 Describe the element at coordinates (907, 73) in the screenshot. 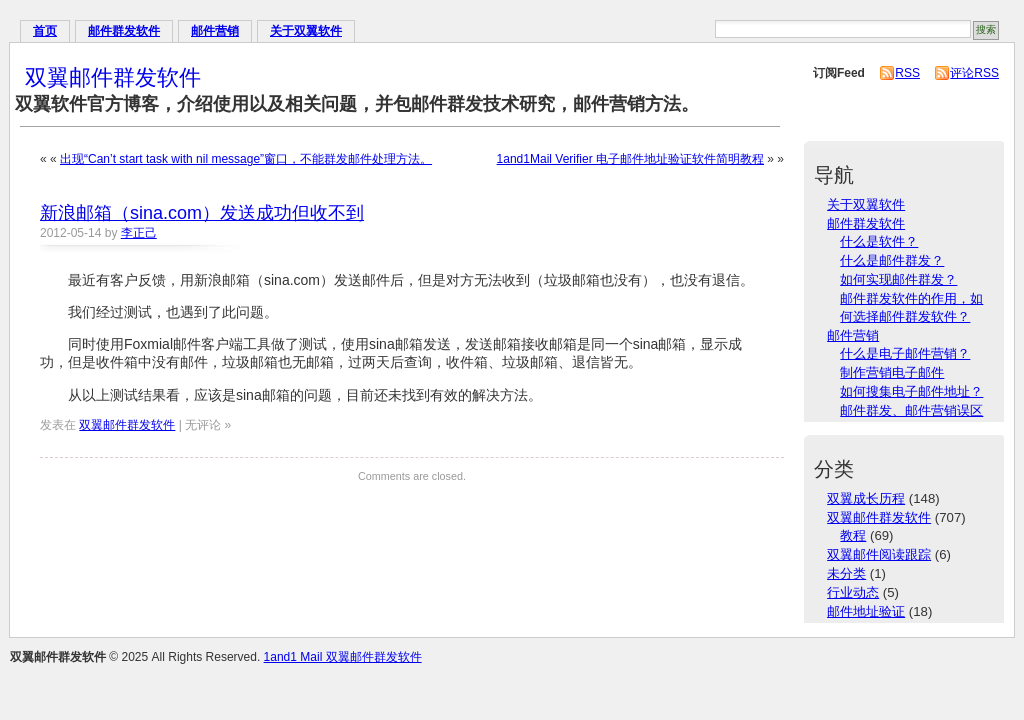

I see `RSS` at that location.